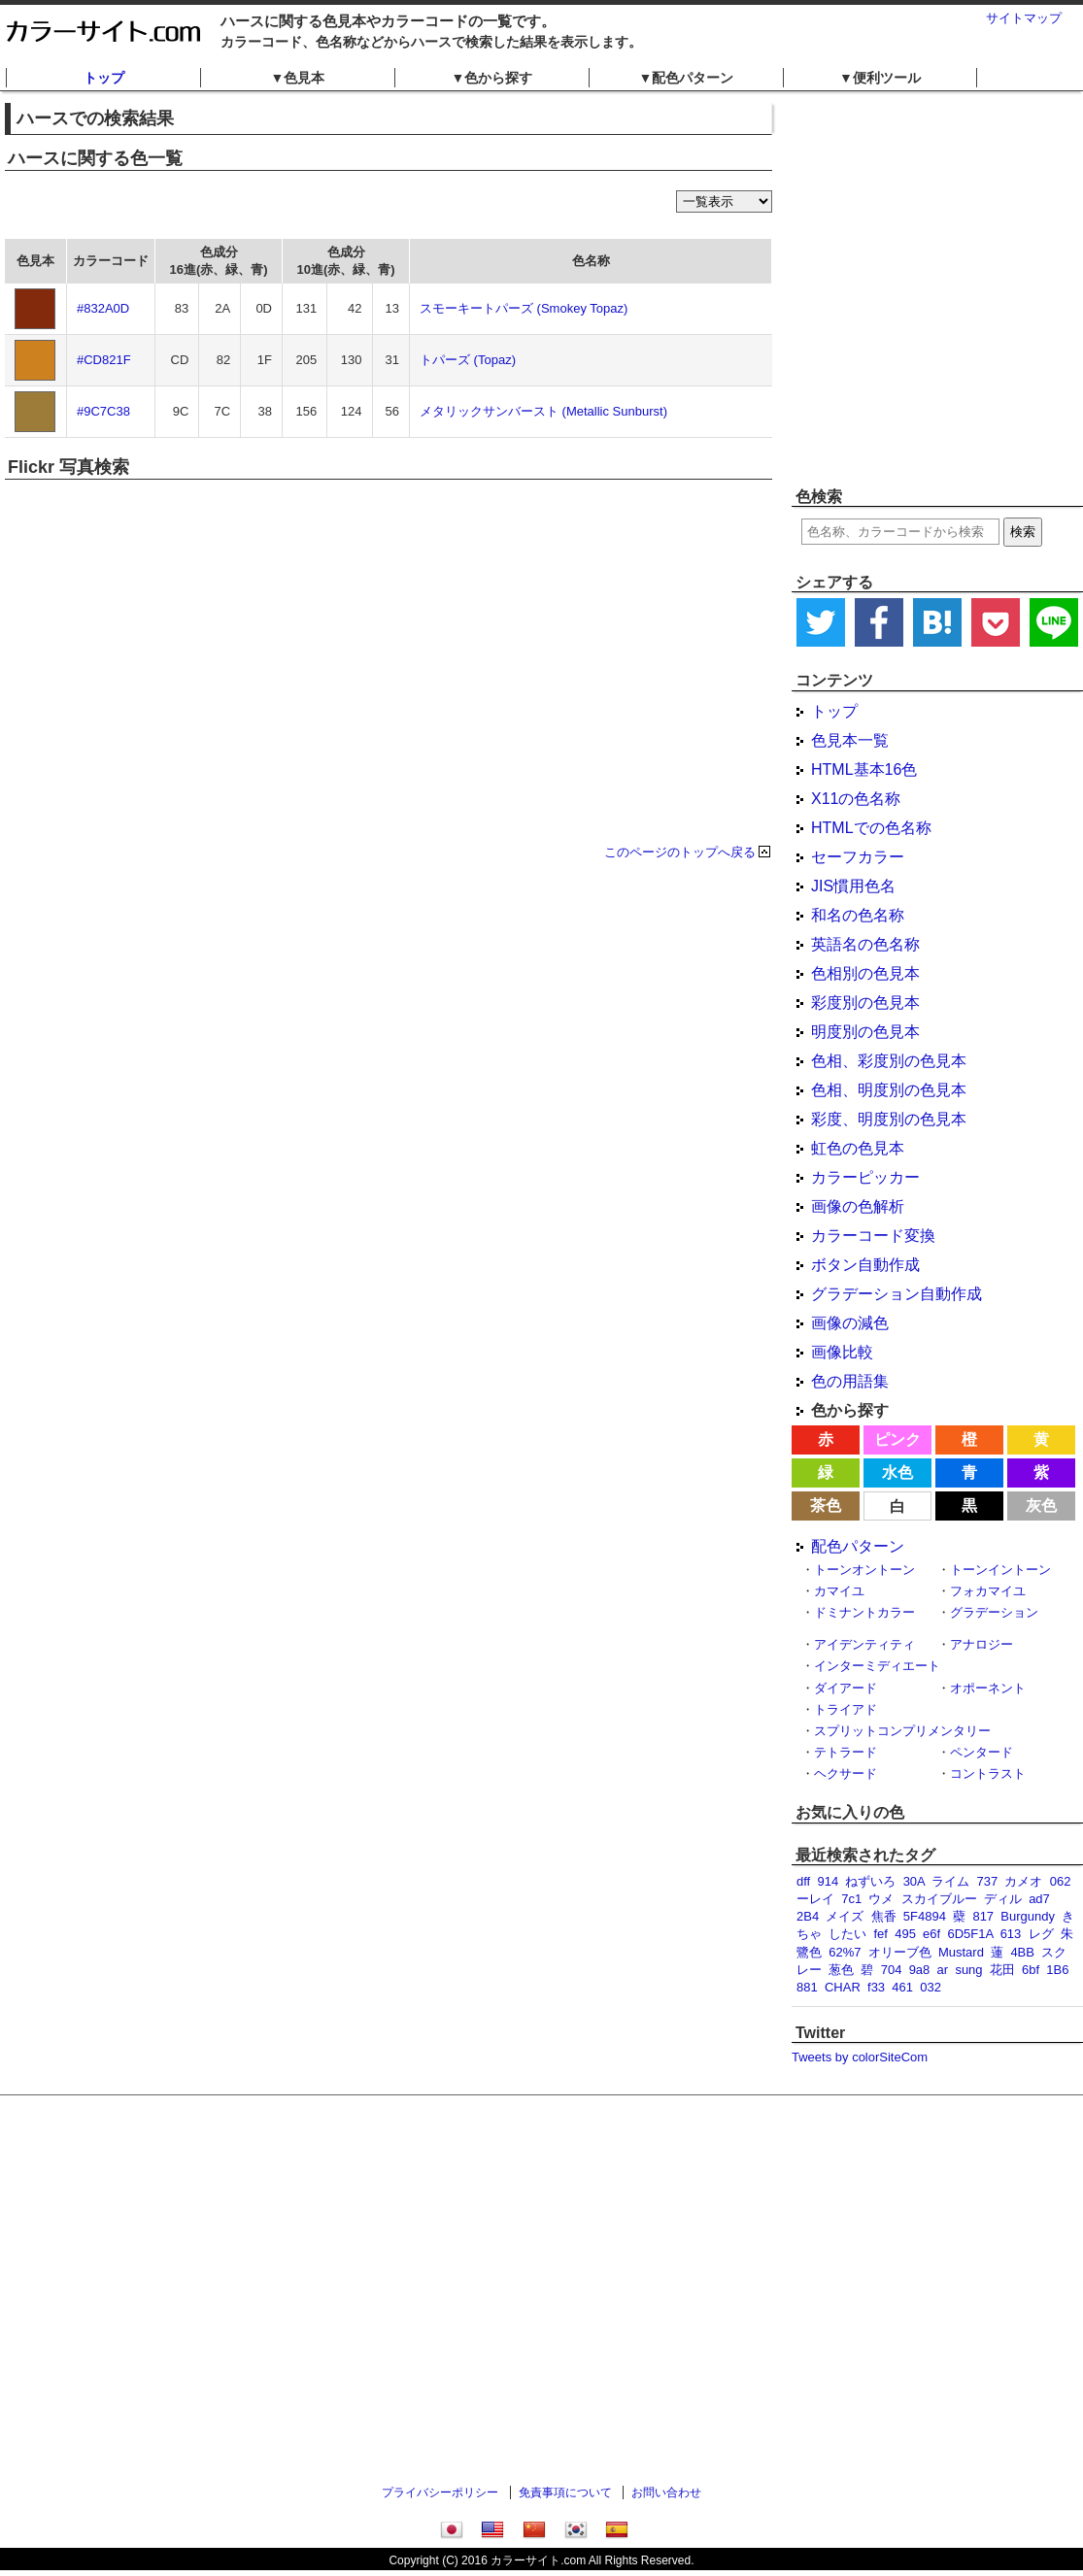 The image size is (1083, 2576). I want to click on ドミナントカラー, so click(864, 1612).